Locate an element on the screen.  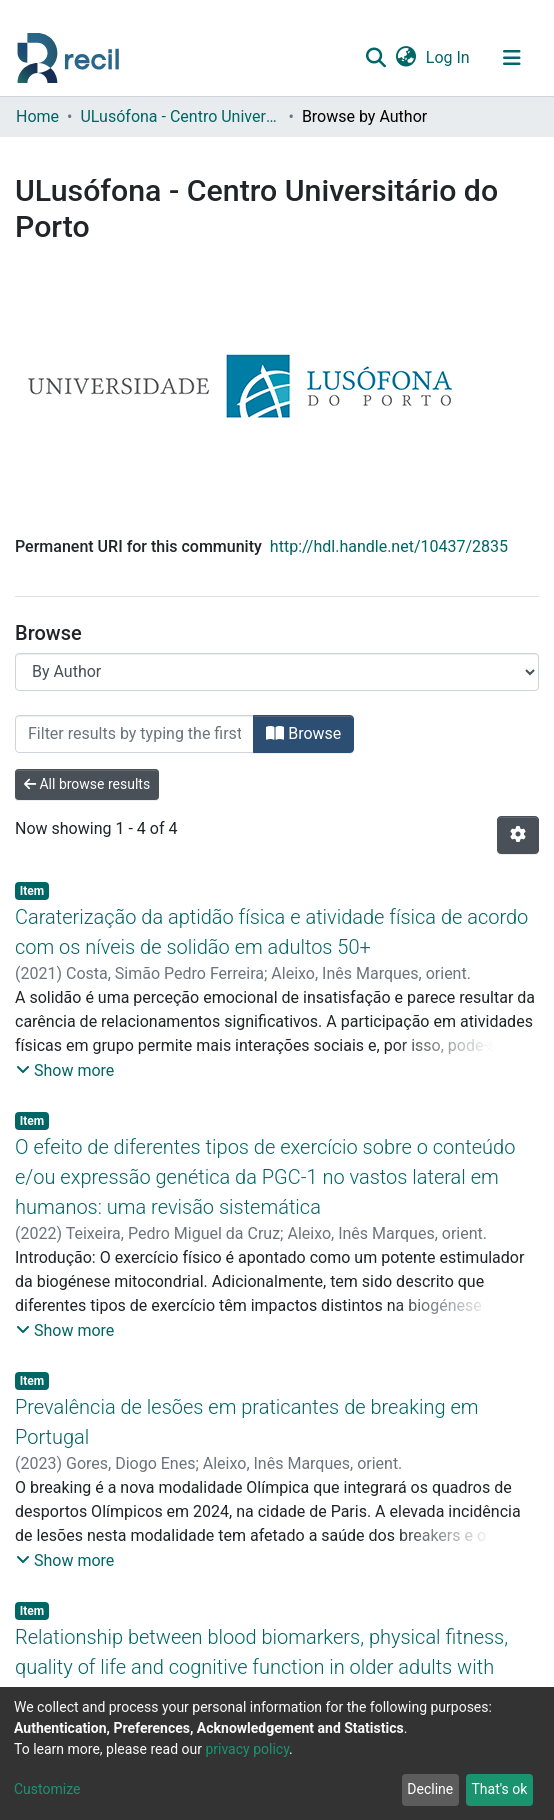
Home is located at coordinates (37, 116).